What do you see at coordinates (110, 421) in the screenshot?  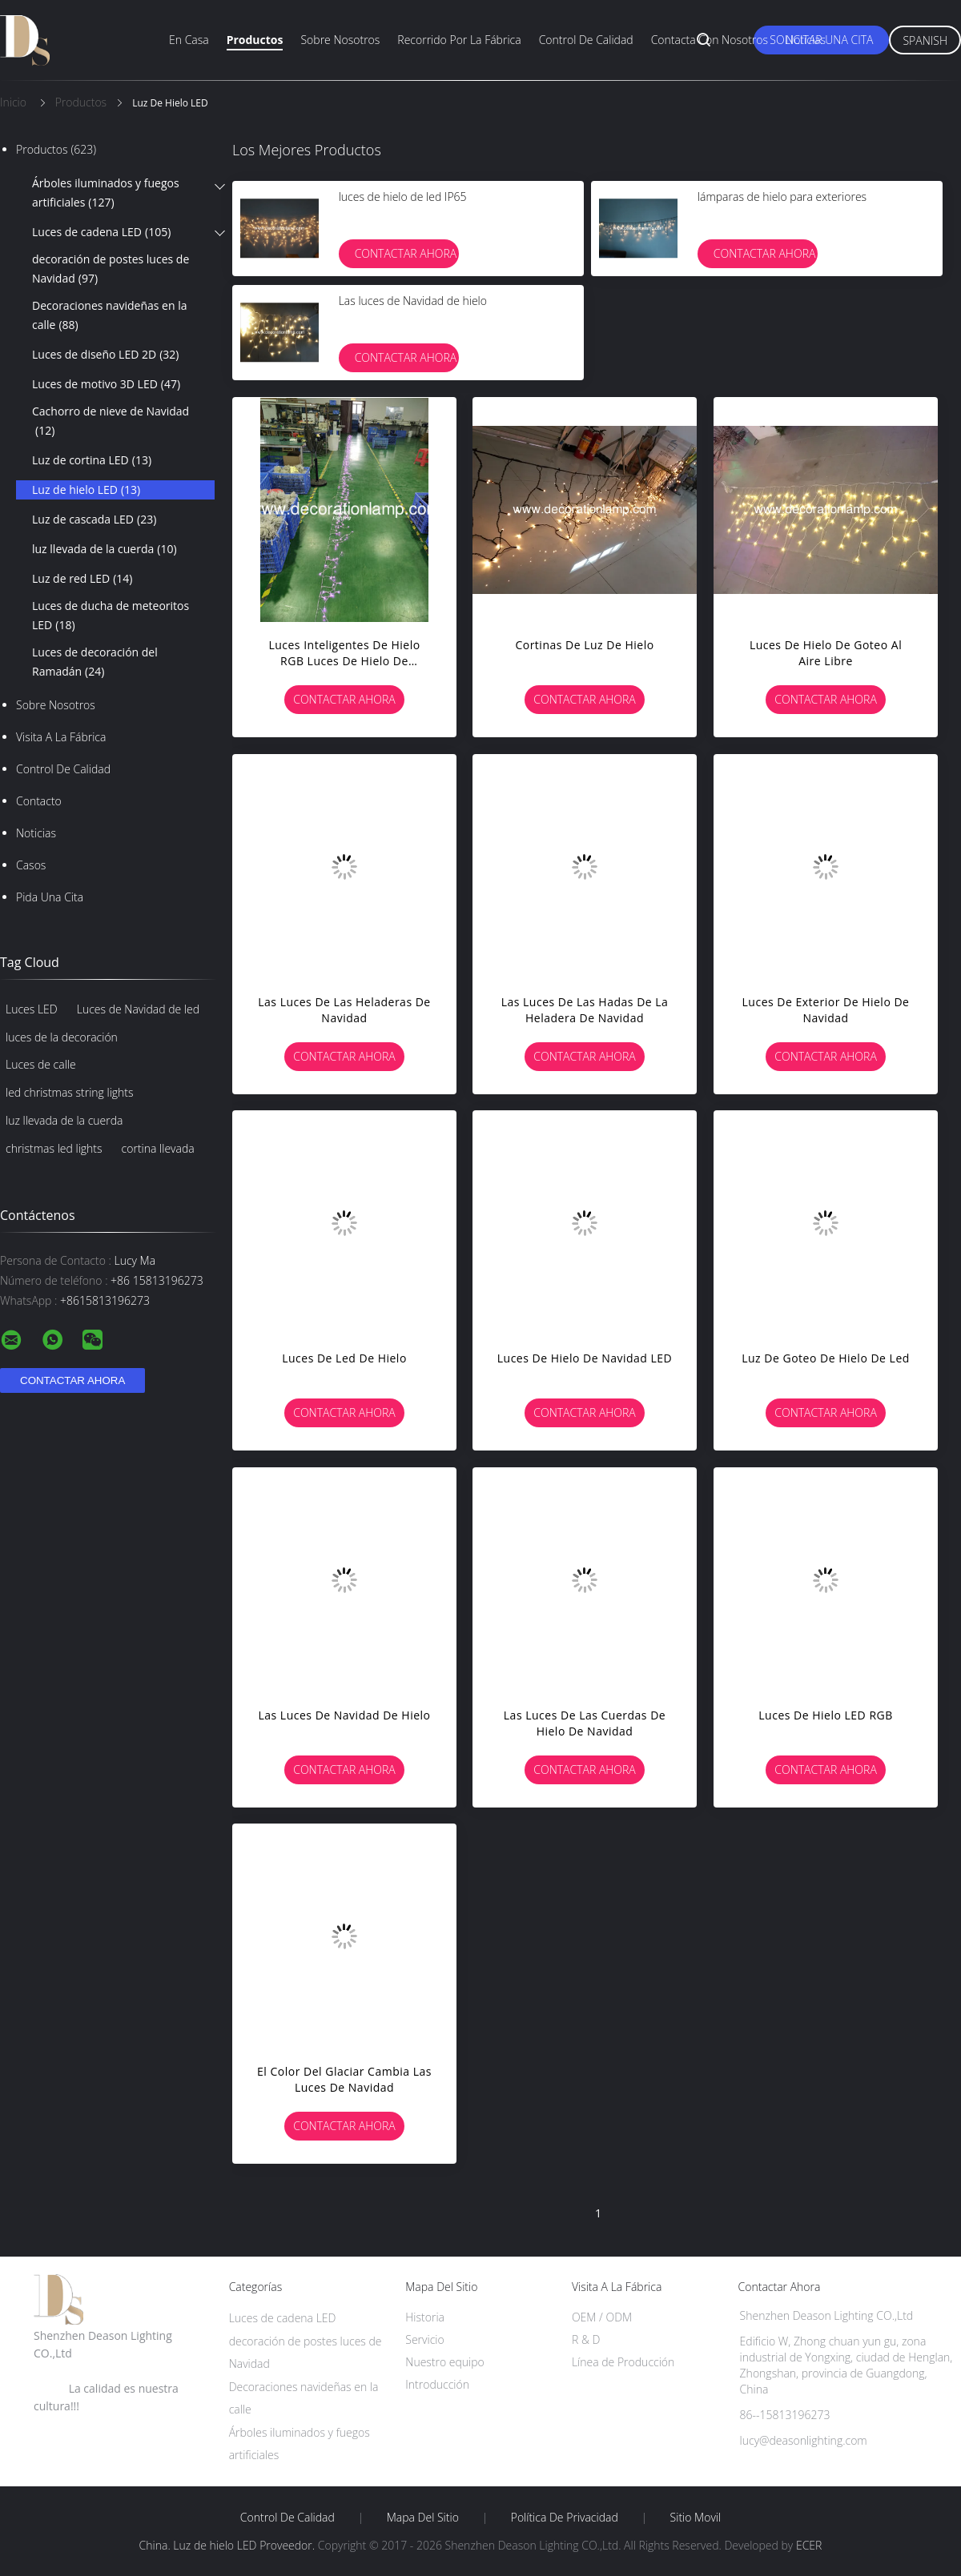 I see `Cachorro de nieve de Navidad` at bounding box center [110, 421].